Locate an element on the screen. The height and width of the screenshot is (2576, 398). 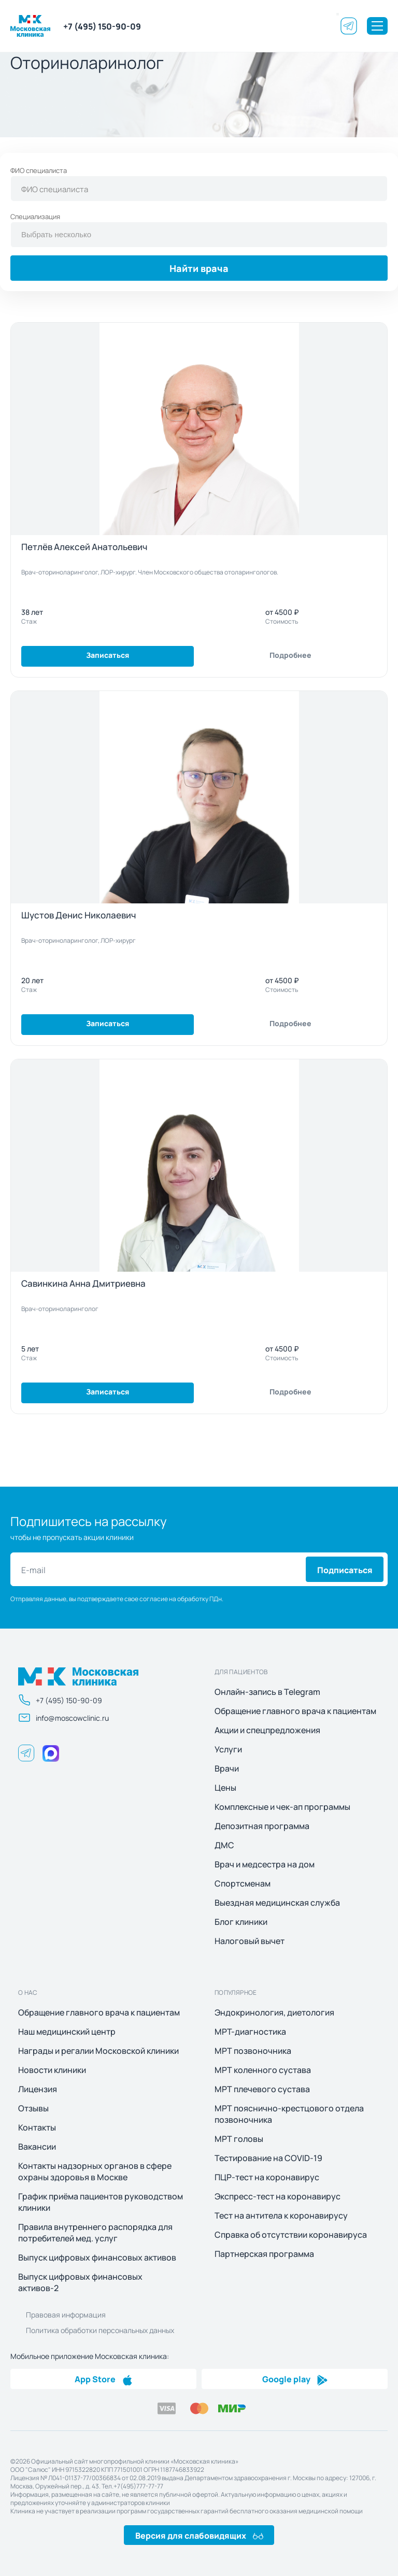
Вакансии is located at coordinates (37, 2146).